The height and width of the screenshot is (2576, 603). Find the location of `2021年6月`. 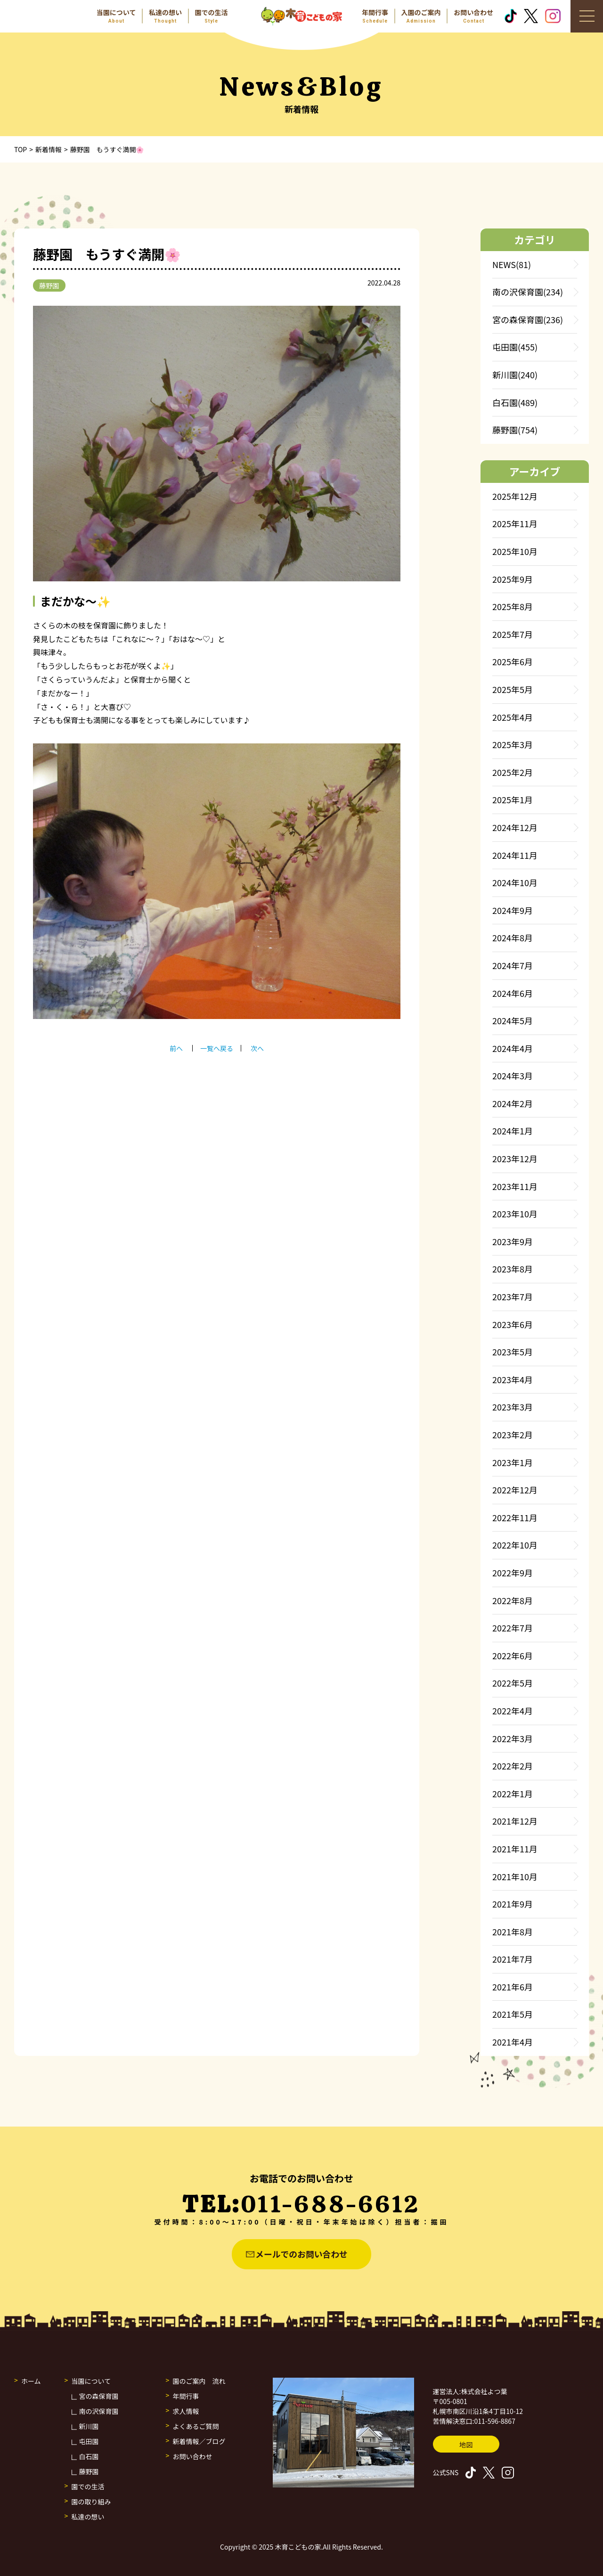

2021年6月 is located at coordinates (512, 1987).